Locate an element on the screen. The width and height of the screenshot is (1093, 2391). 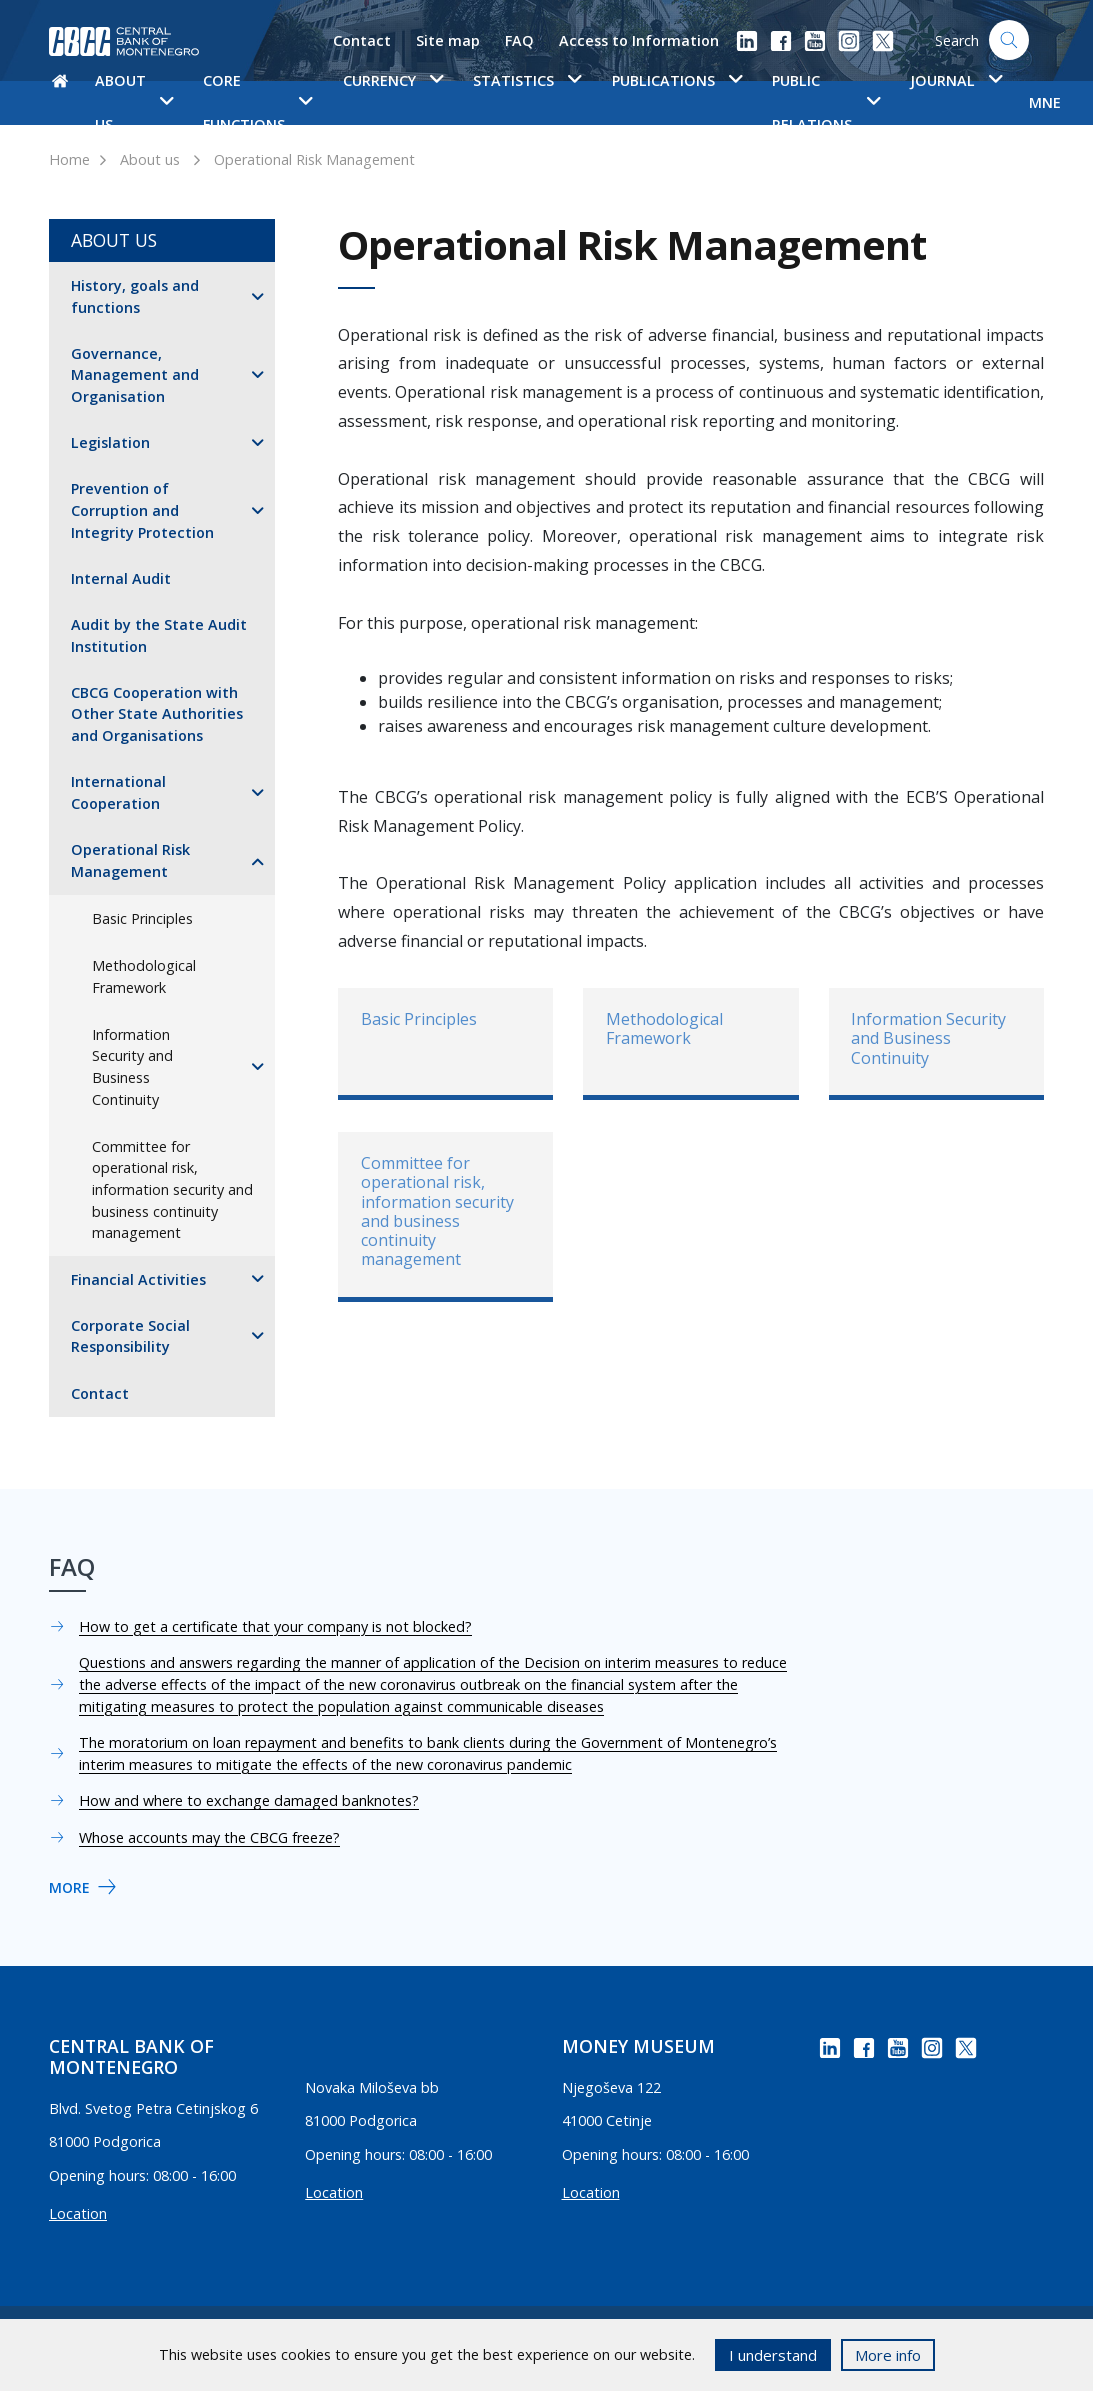
Governance, Management and Organisation is located at coordinates (135, 375).